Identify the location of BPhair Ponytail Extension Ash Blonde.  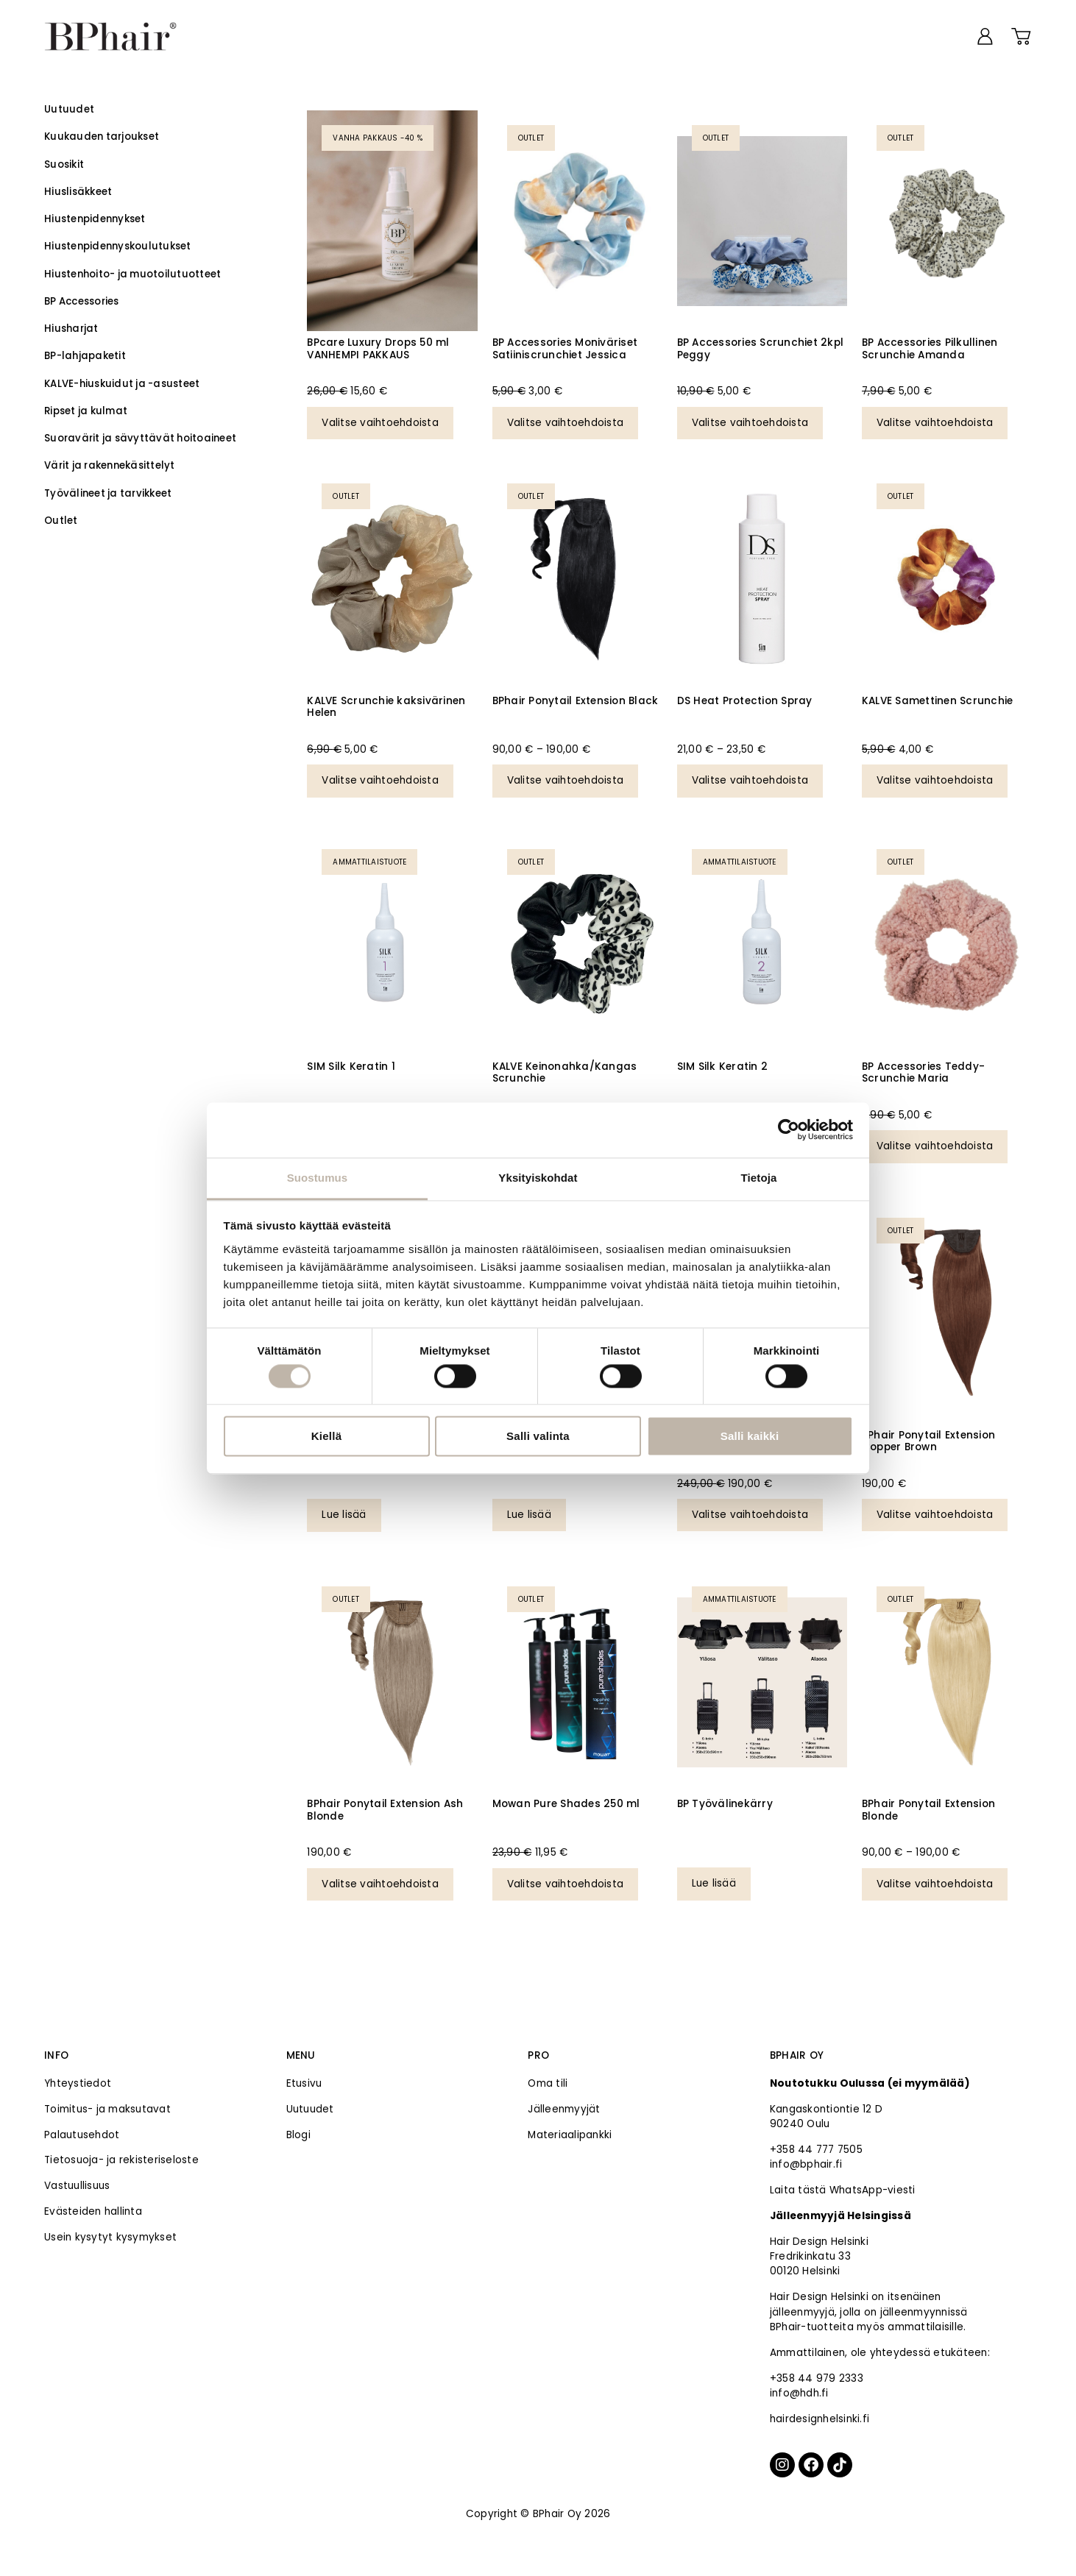
(385, 1810).